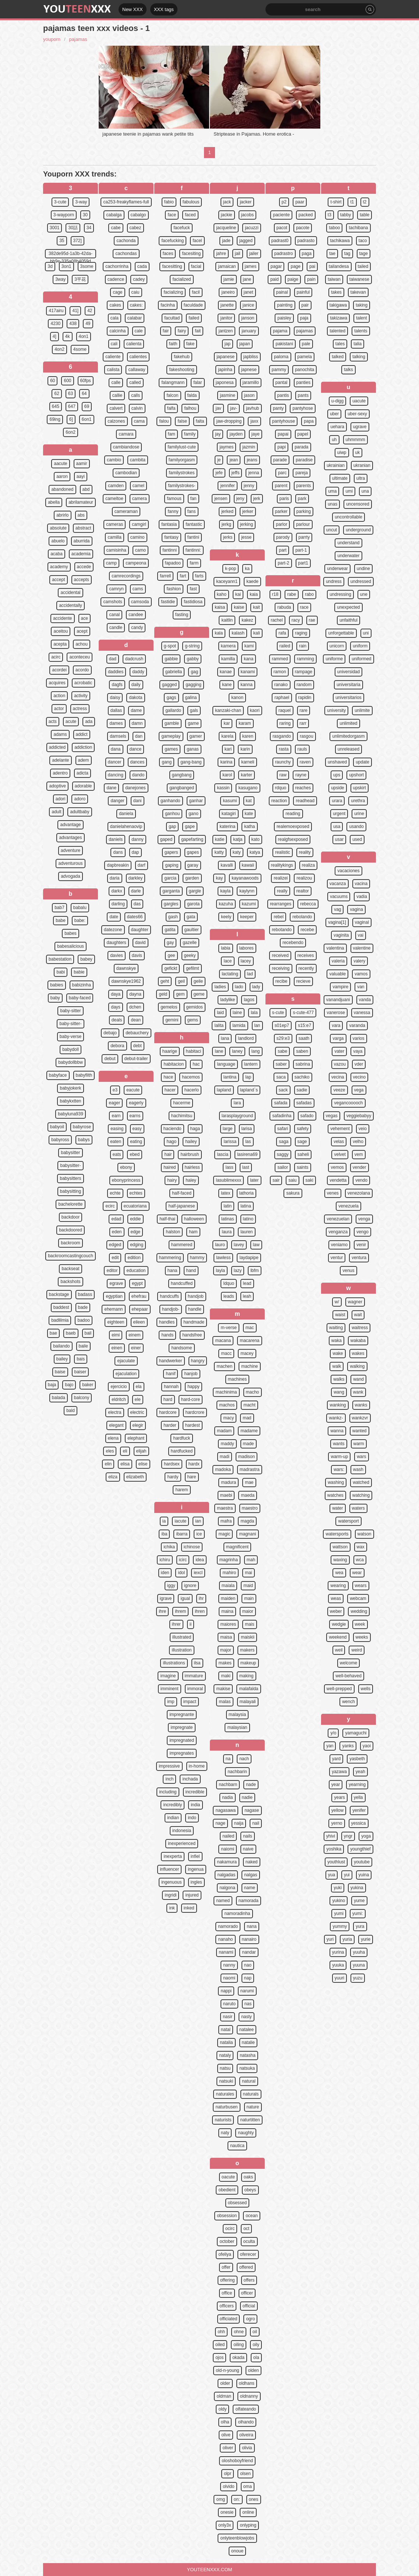 The height and width of the screenshot is (2576, 419). What do you see at coordinates (246, 684) in the screenshot?
I see `kanna` at bounding box center [246, 684].